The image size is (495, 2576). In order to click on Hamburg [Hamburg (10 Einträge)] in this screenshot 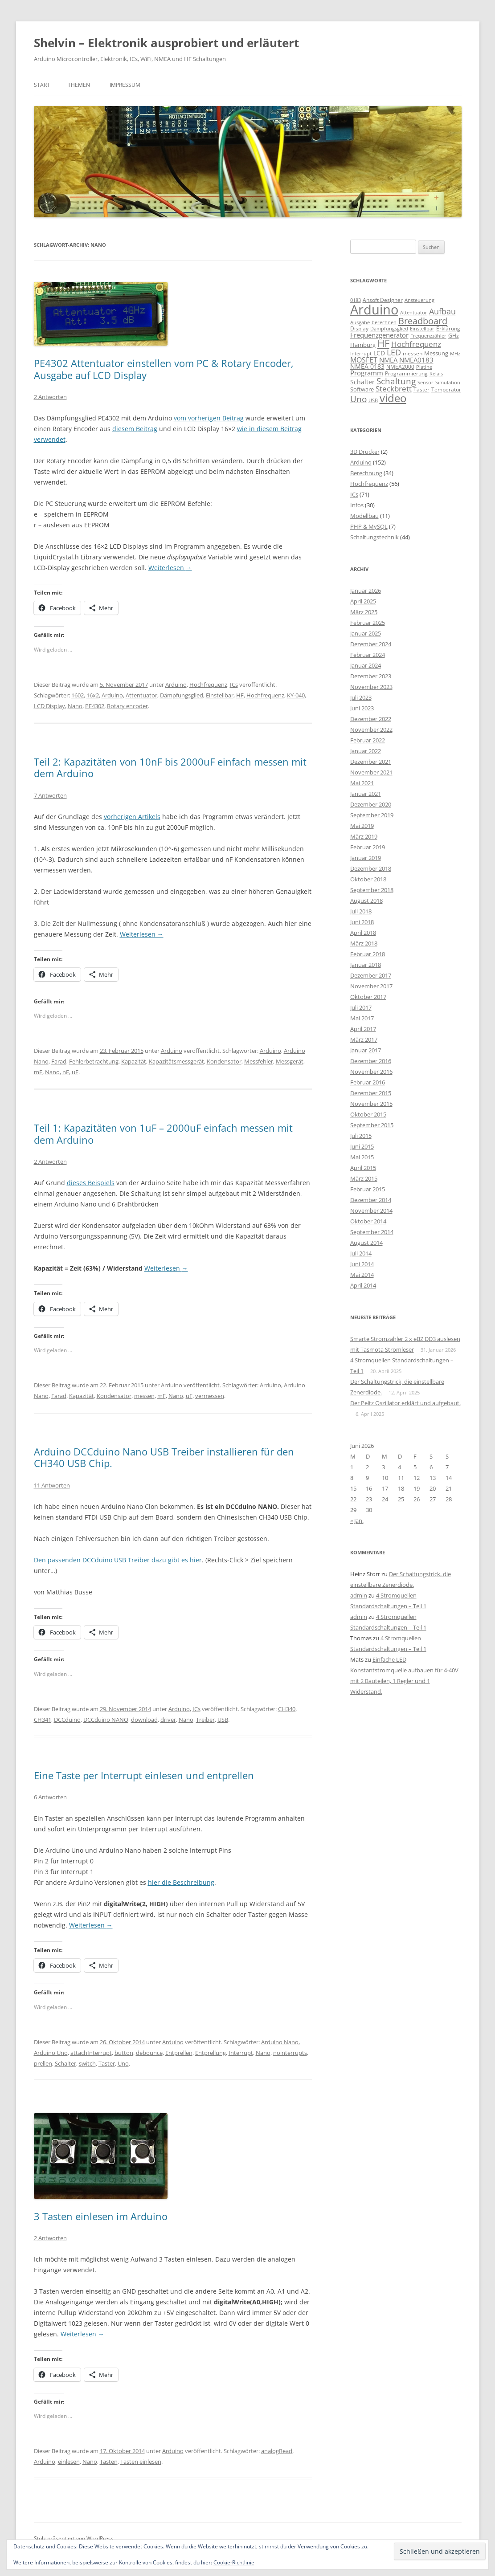, I will do `click(363, 345)`.